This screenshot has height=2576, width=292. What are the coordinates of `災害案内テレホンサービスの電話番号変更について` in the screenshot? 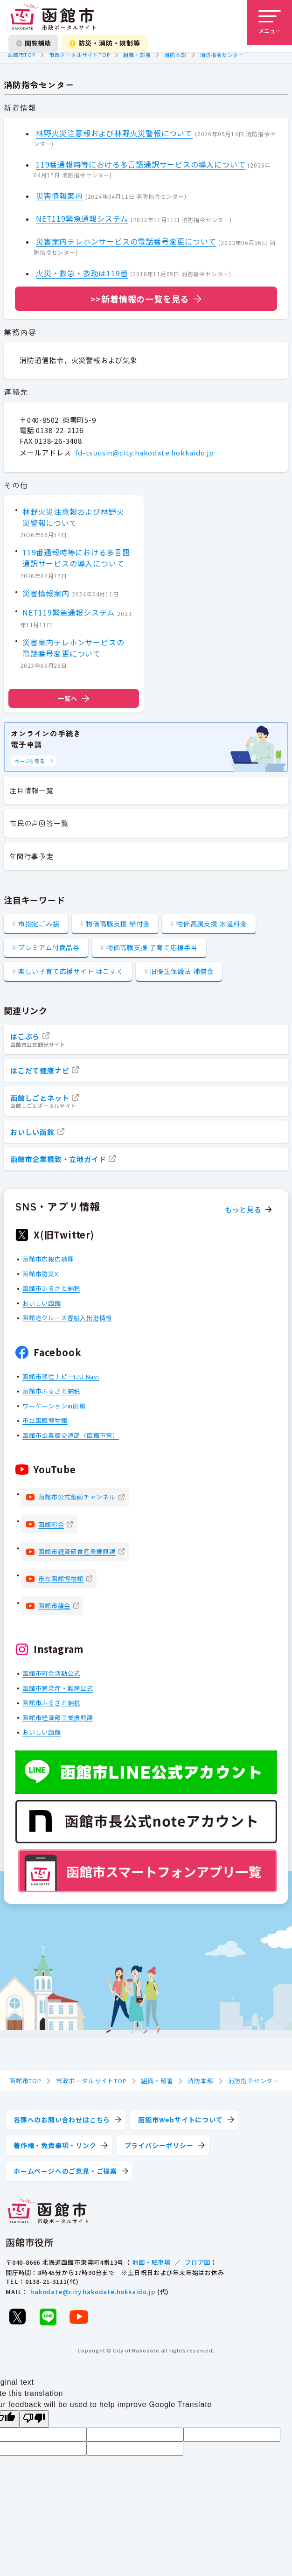 It's located at (126, 241).